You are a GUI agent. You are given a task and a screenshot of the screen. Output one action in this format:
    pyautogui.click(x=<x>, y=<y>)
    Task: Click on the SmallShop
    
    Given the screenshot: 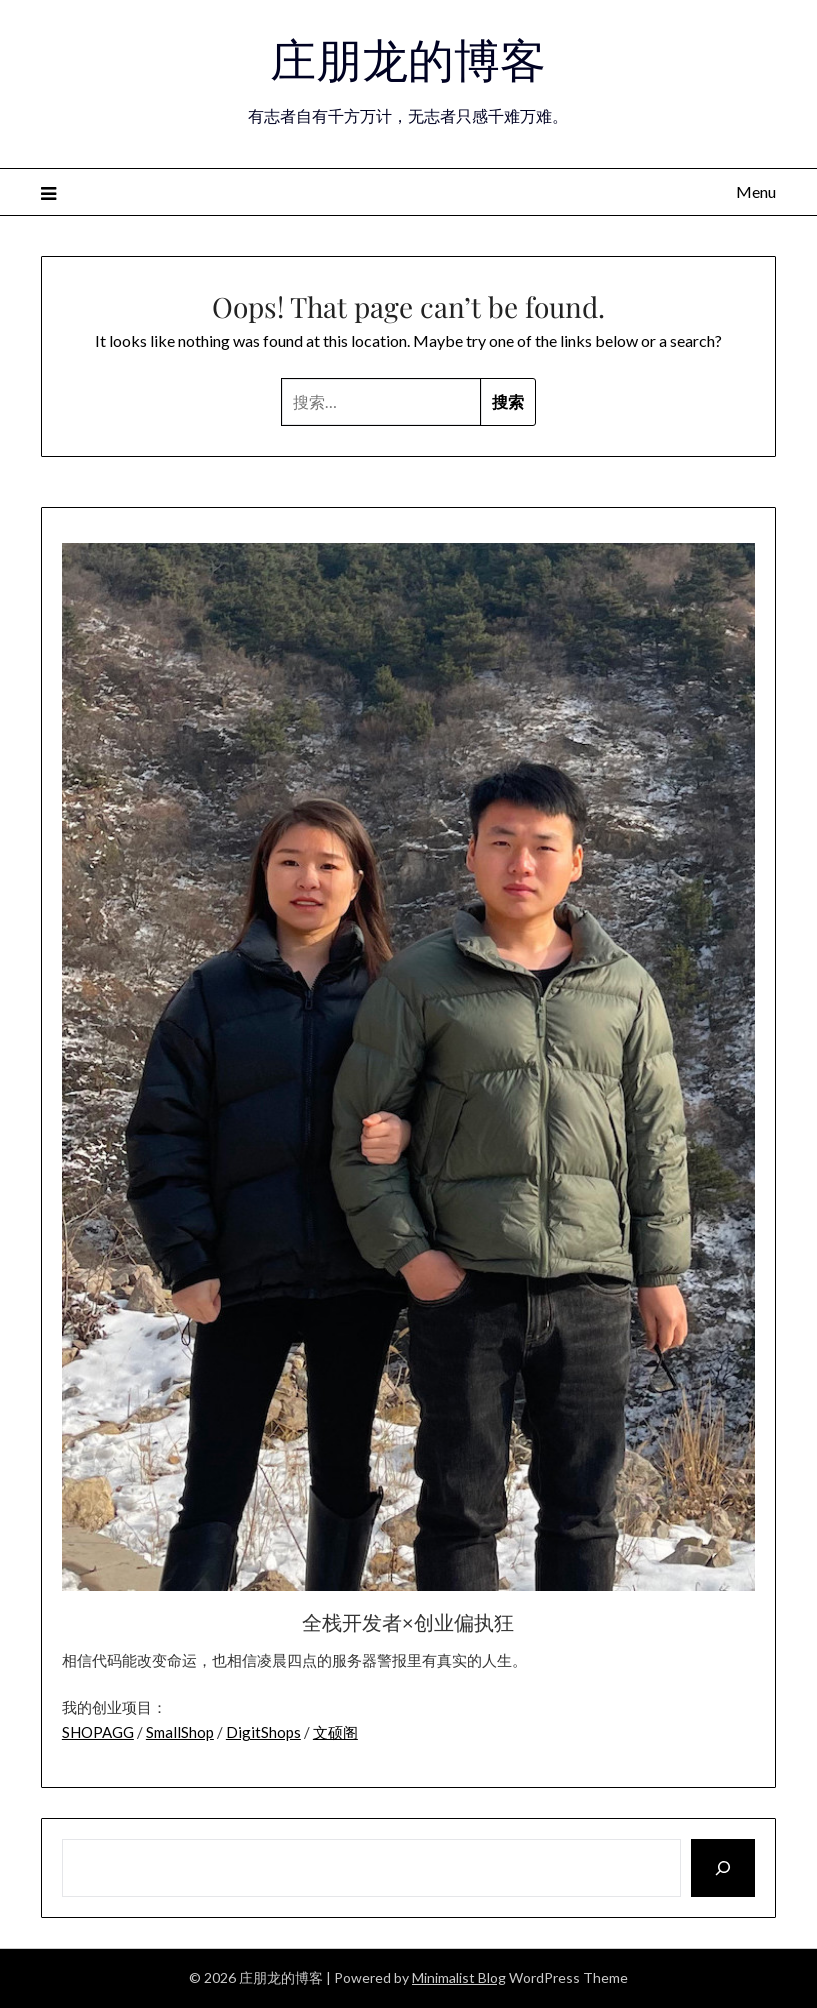 What is the action you would take?
    pyautogui.click(x=180, y=1732)
    